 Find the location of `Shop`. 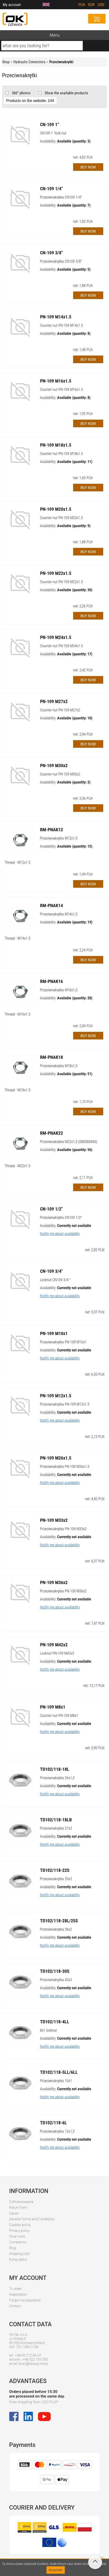

Shop is located at coordinates (5, 62).